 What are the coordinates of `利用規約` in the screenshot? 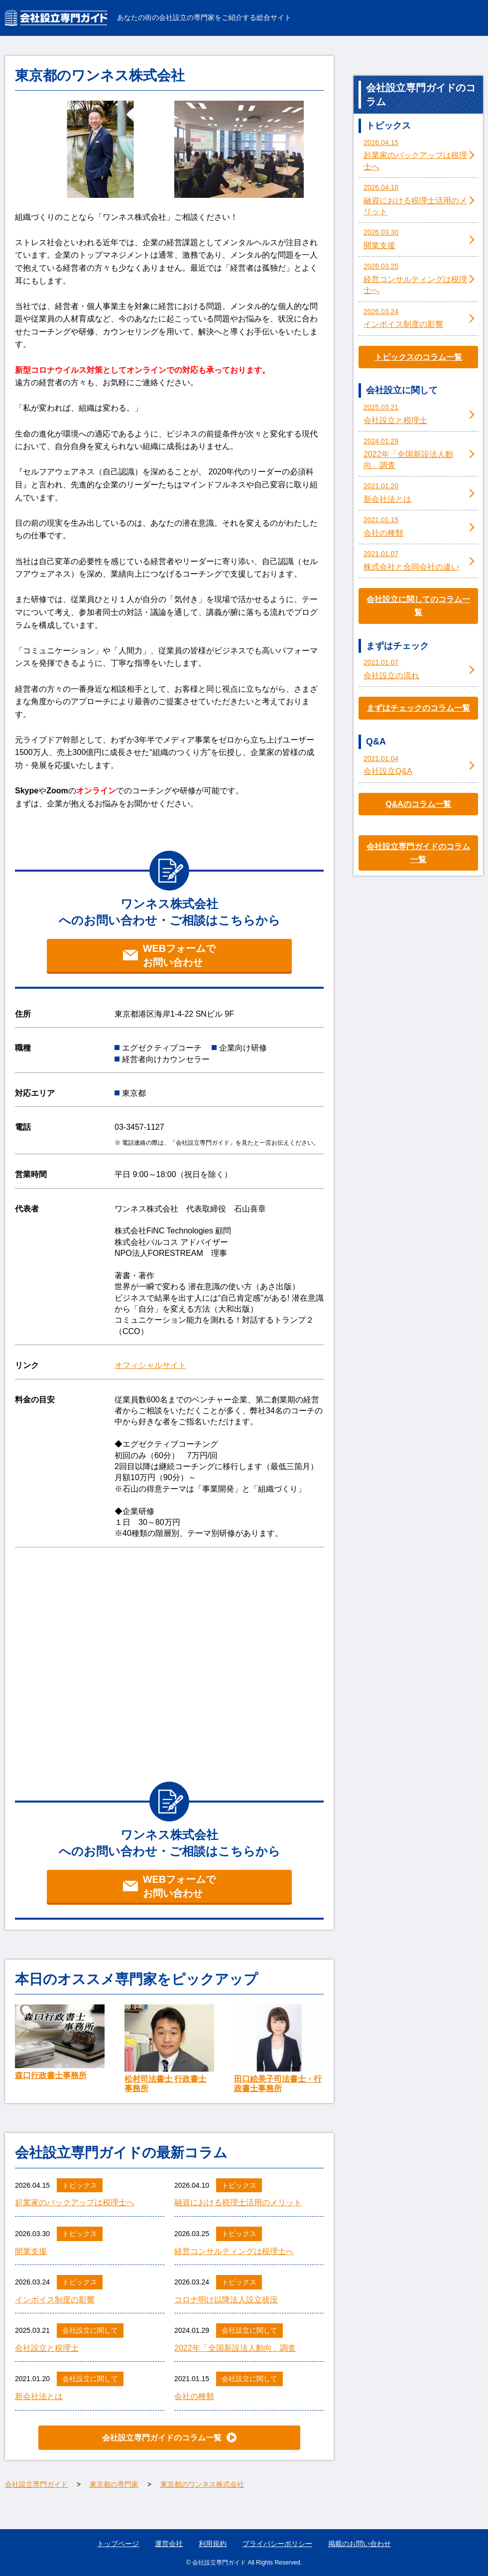 It's located at (213, 2544).